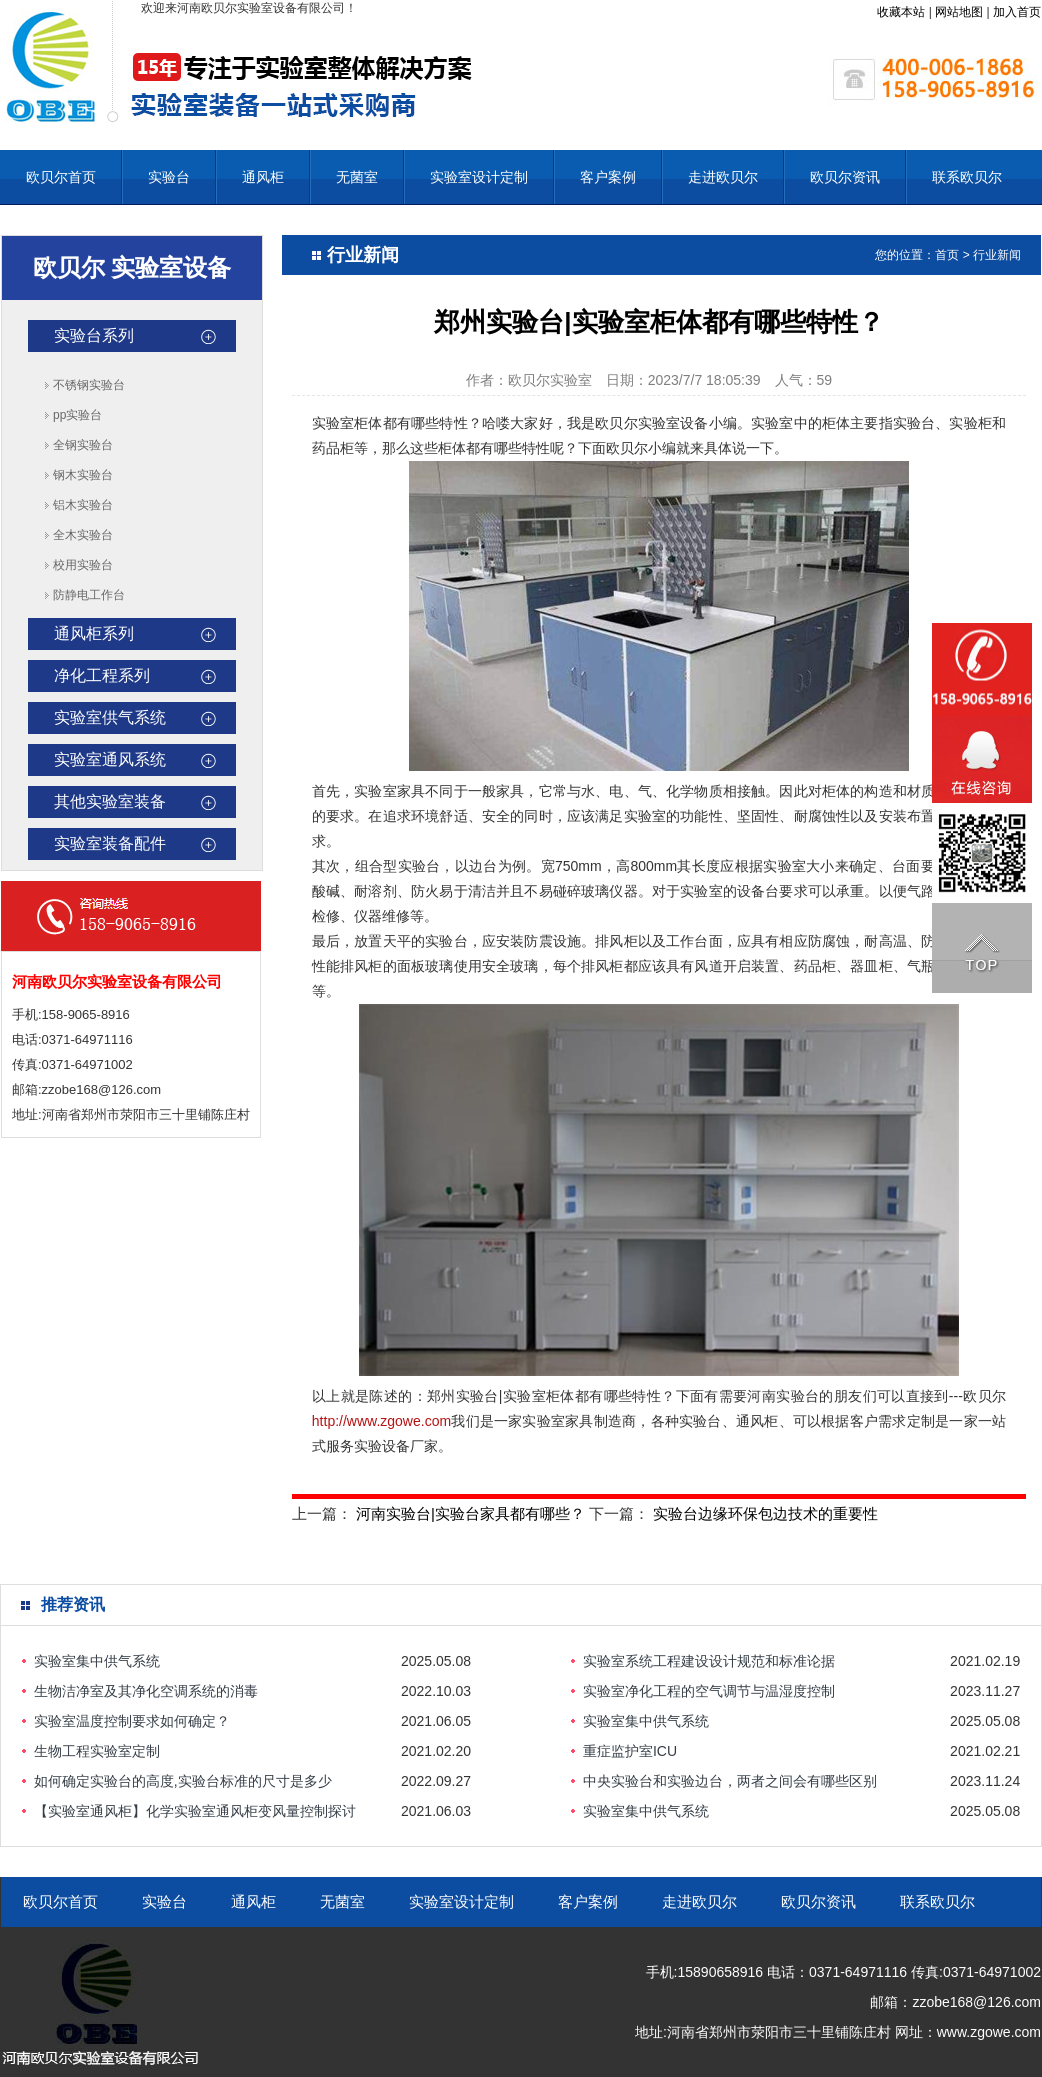 The image size is (1042, 2077). What do you see at coordinates (83, 505) in the screenshot?
I see `铝木实验台` at bounding box center [83, 505].